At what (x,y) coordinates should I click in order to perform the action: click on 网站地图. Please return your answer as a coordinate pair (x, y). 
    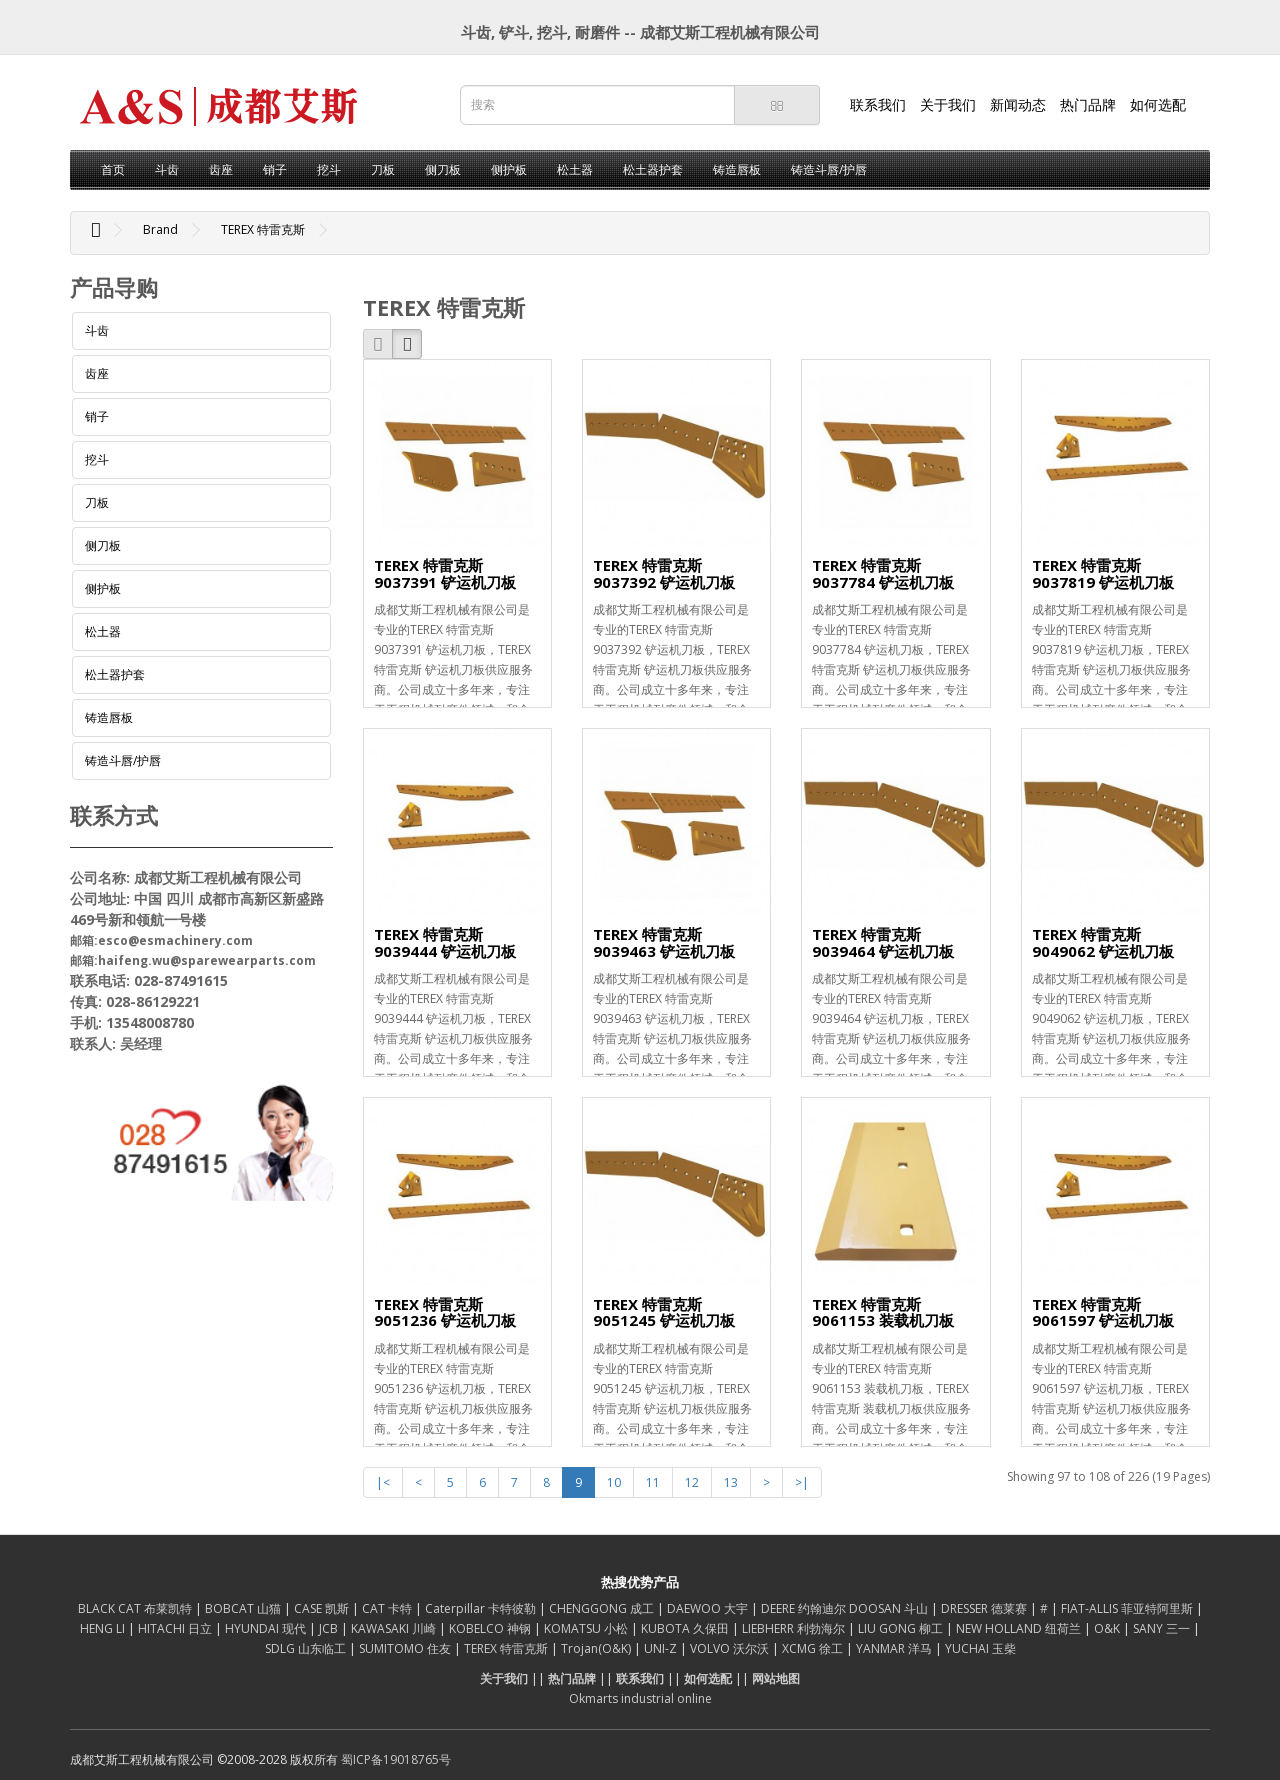
    Looking at the image, I should click on (776, 1678).